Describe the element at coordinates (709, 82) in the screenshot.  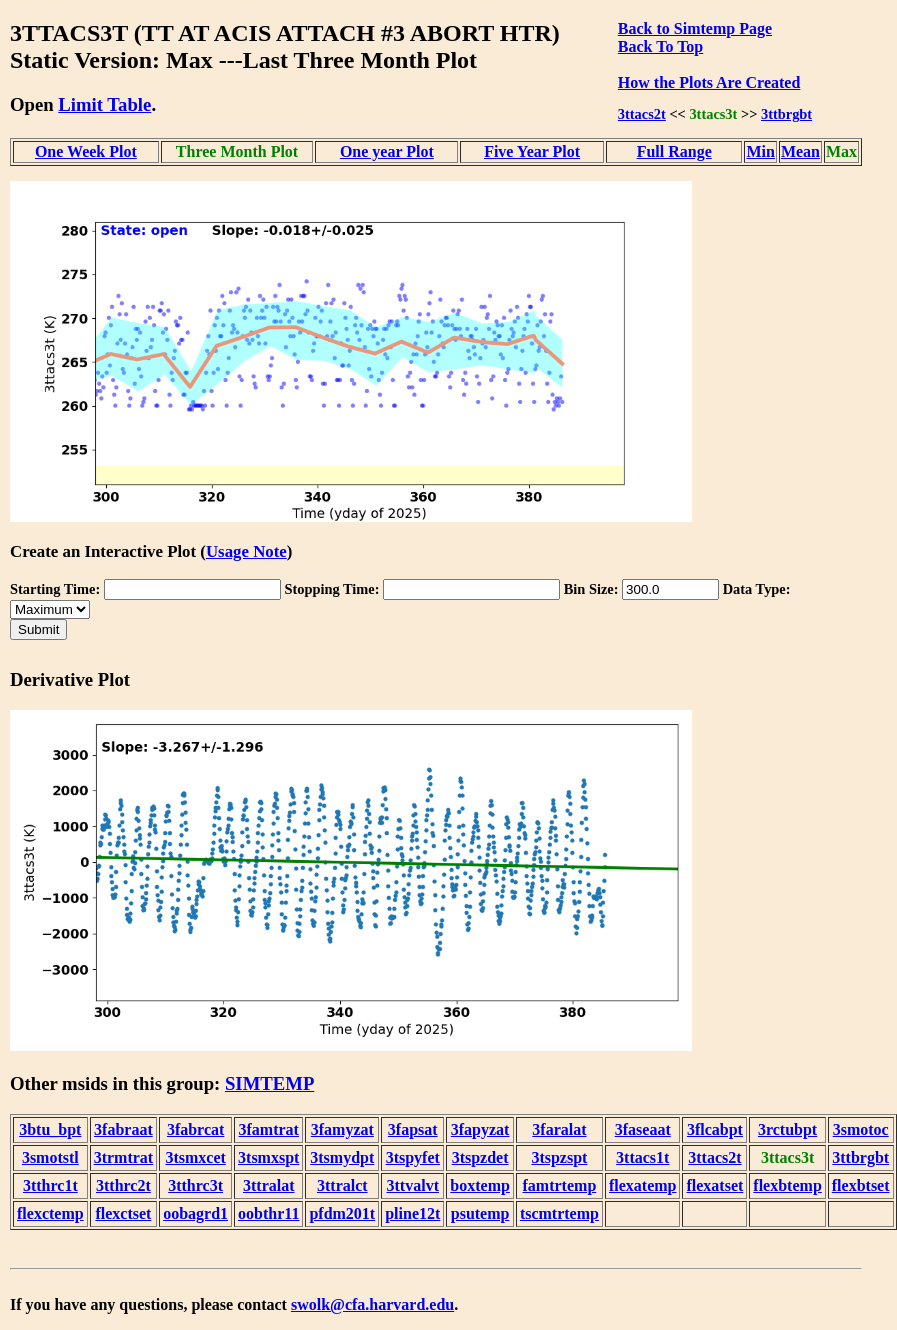
I see `How the Plots Are Created` at that location.